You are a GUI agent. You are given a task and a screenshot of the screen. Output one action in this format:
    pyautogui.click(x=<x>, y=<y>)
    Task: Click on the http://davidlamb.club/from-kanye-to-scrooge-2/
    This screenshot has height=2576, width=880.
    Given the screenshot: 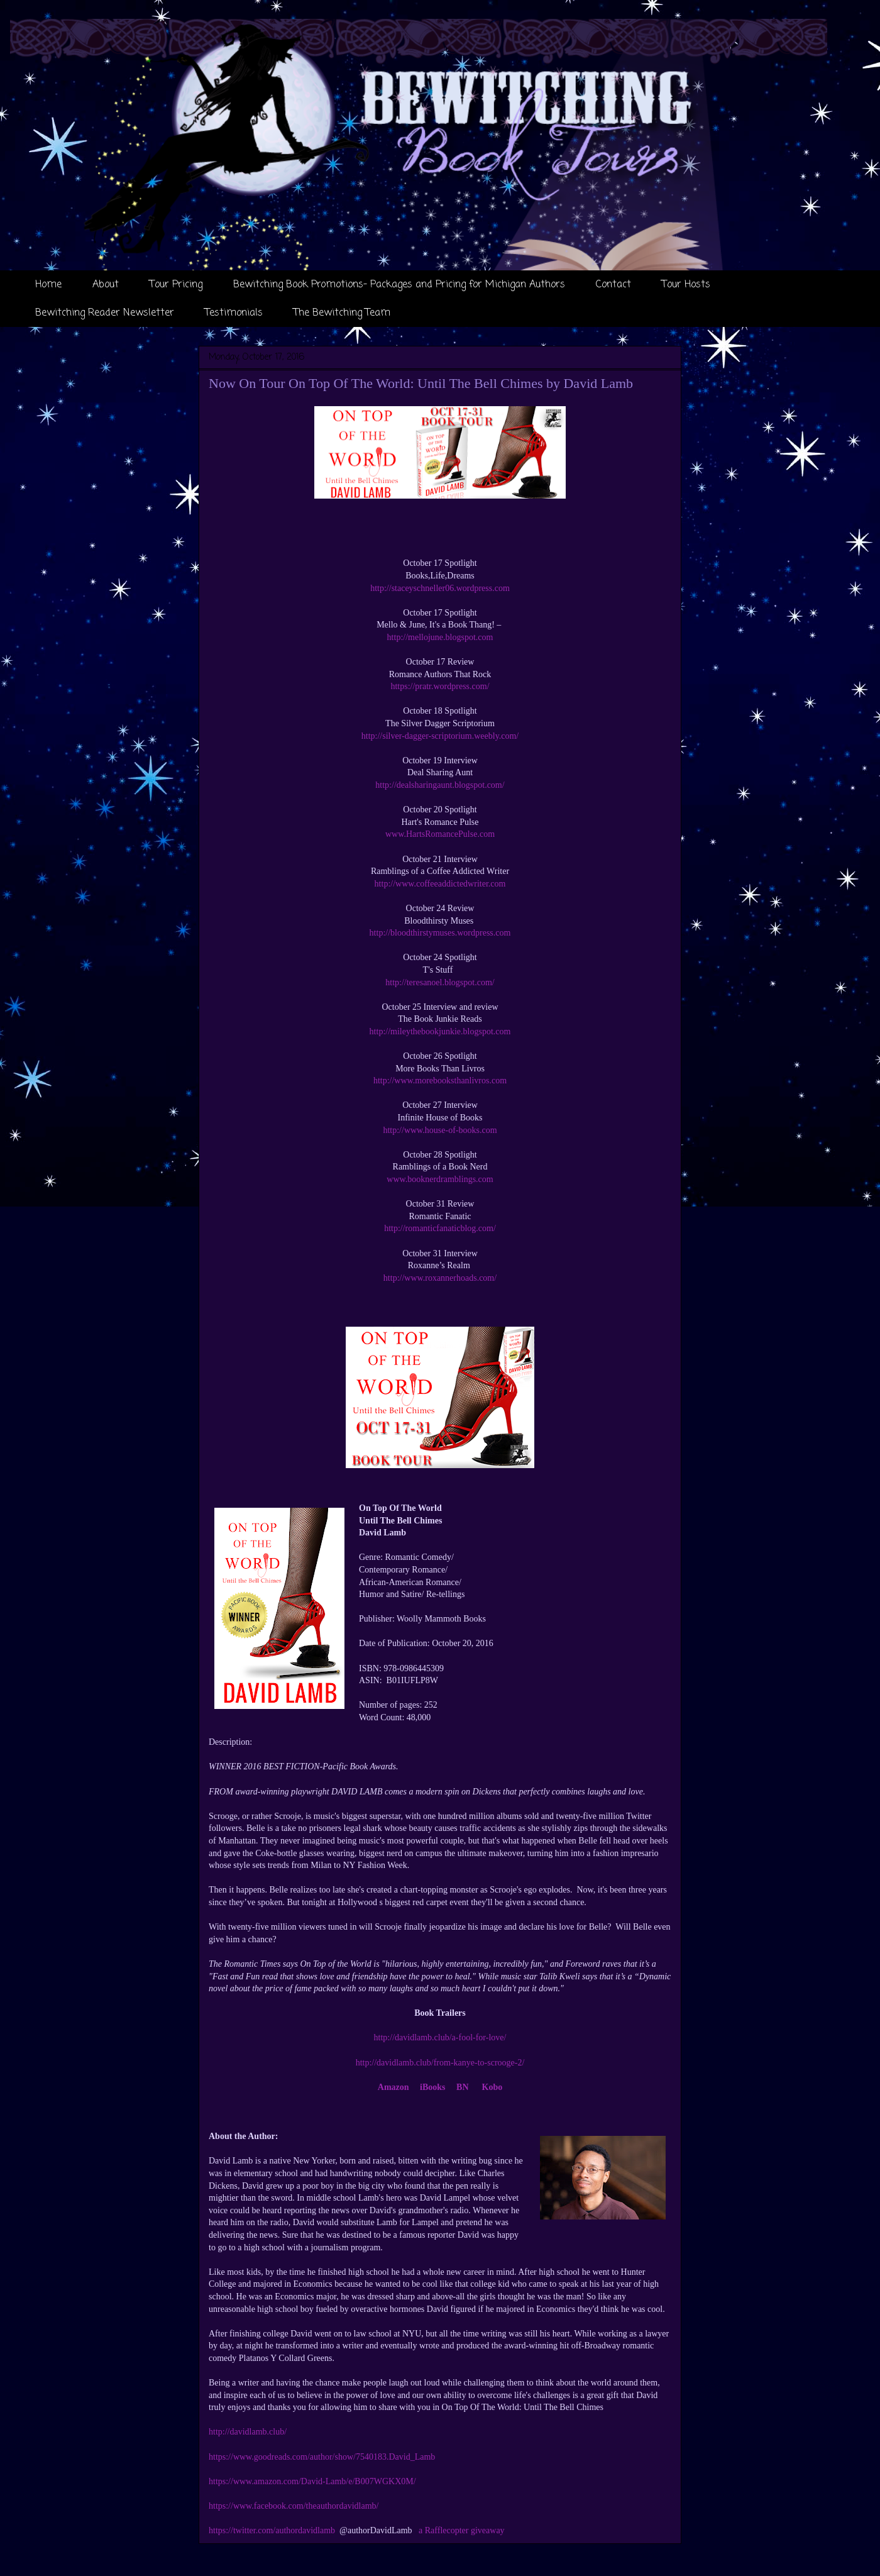 What is the action you would take?
    pyautogui.click(x=440, y=2062)
    